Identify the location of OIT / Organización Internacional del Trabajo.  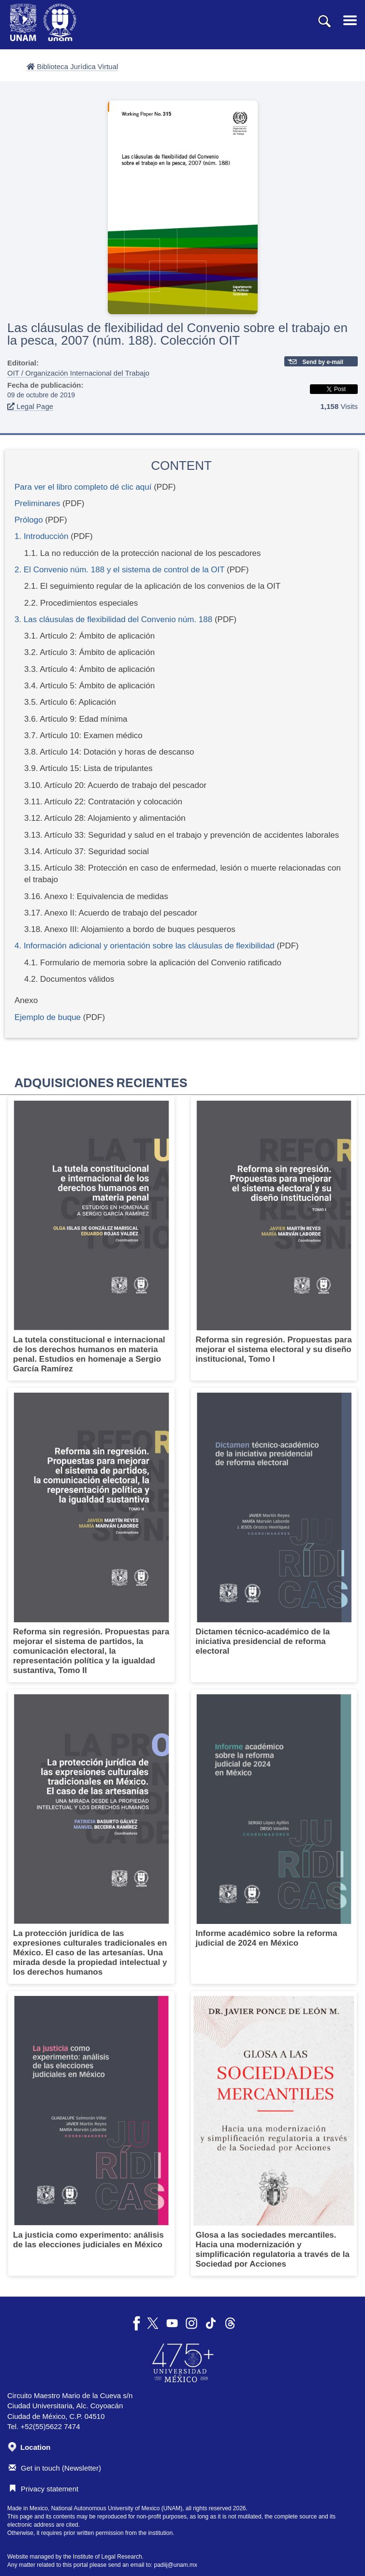
(78, 373).